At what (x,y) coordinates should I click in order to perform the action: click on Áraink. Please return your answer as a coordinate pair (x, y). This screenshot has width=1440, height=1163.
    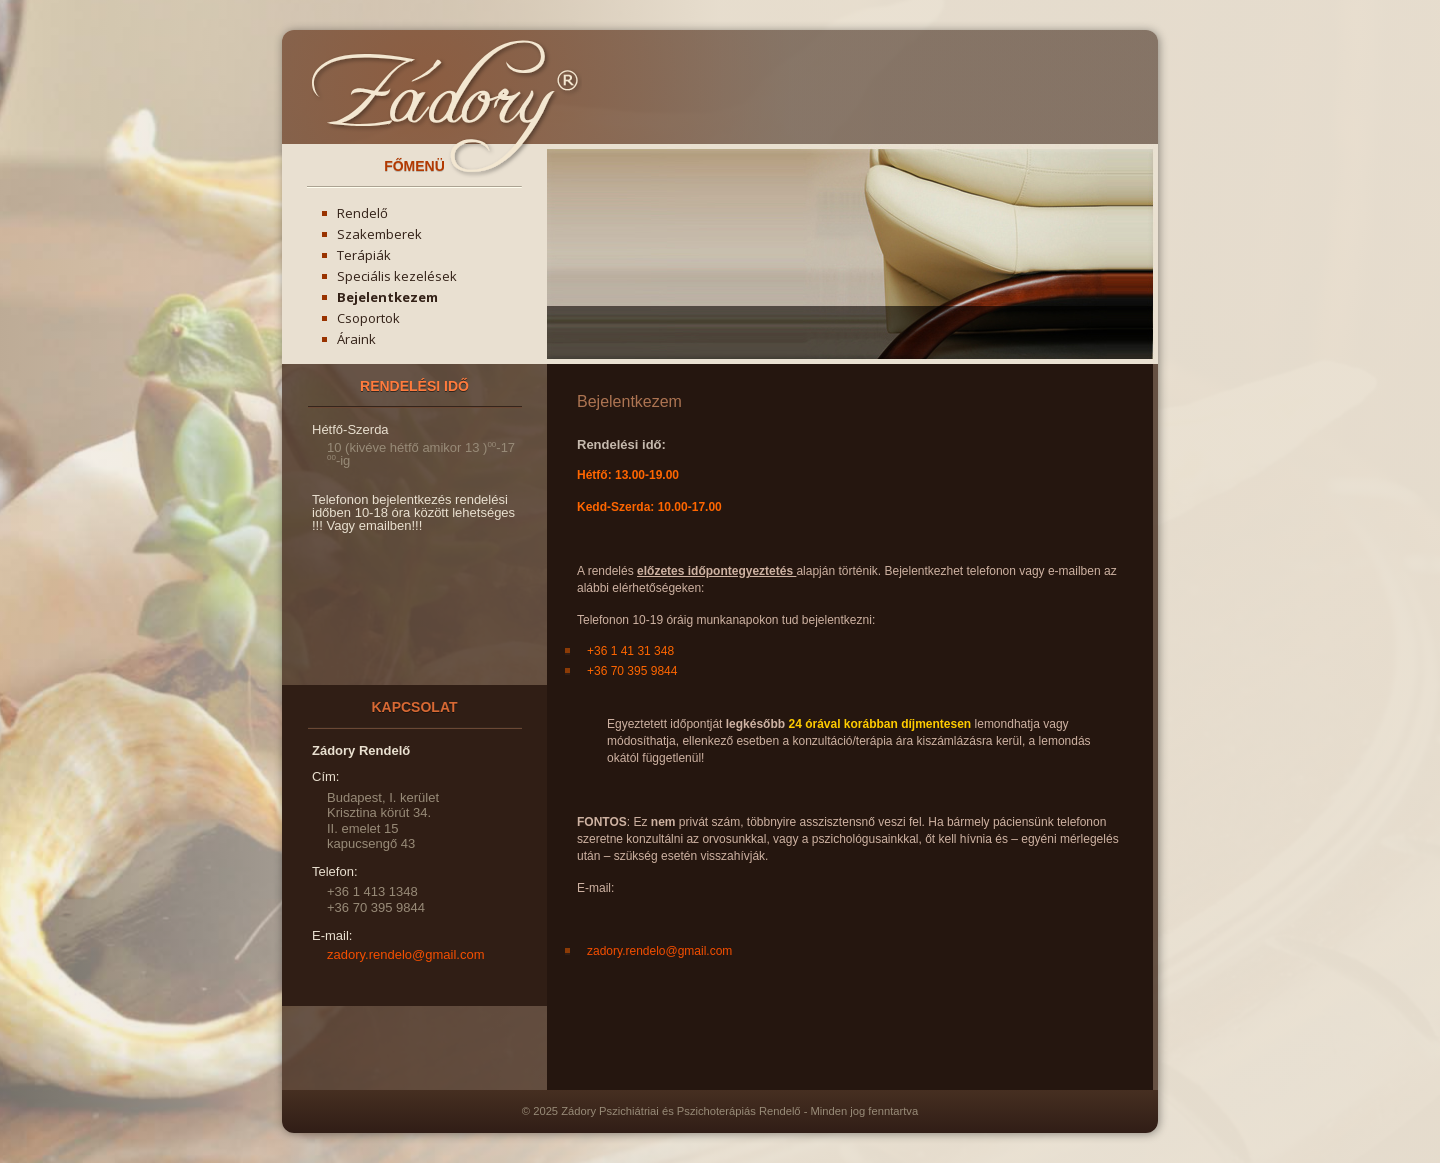
    Looking at the image, I should click on (356, 339).